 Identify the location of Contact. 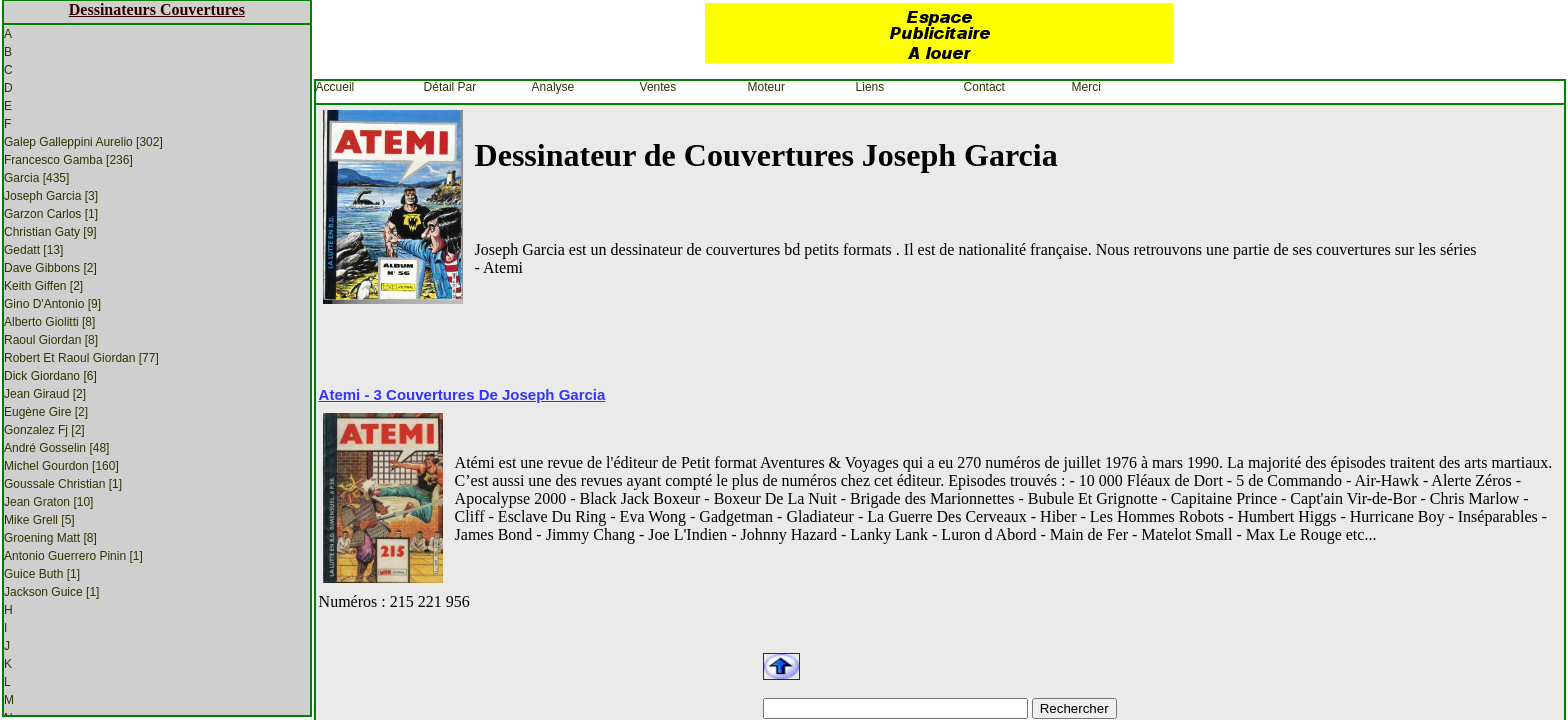
(984, 87).